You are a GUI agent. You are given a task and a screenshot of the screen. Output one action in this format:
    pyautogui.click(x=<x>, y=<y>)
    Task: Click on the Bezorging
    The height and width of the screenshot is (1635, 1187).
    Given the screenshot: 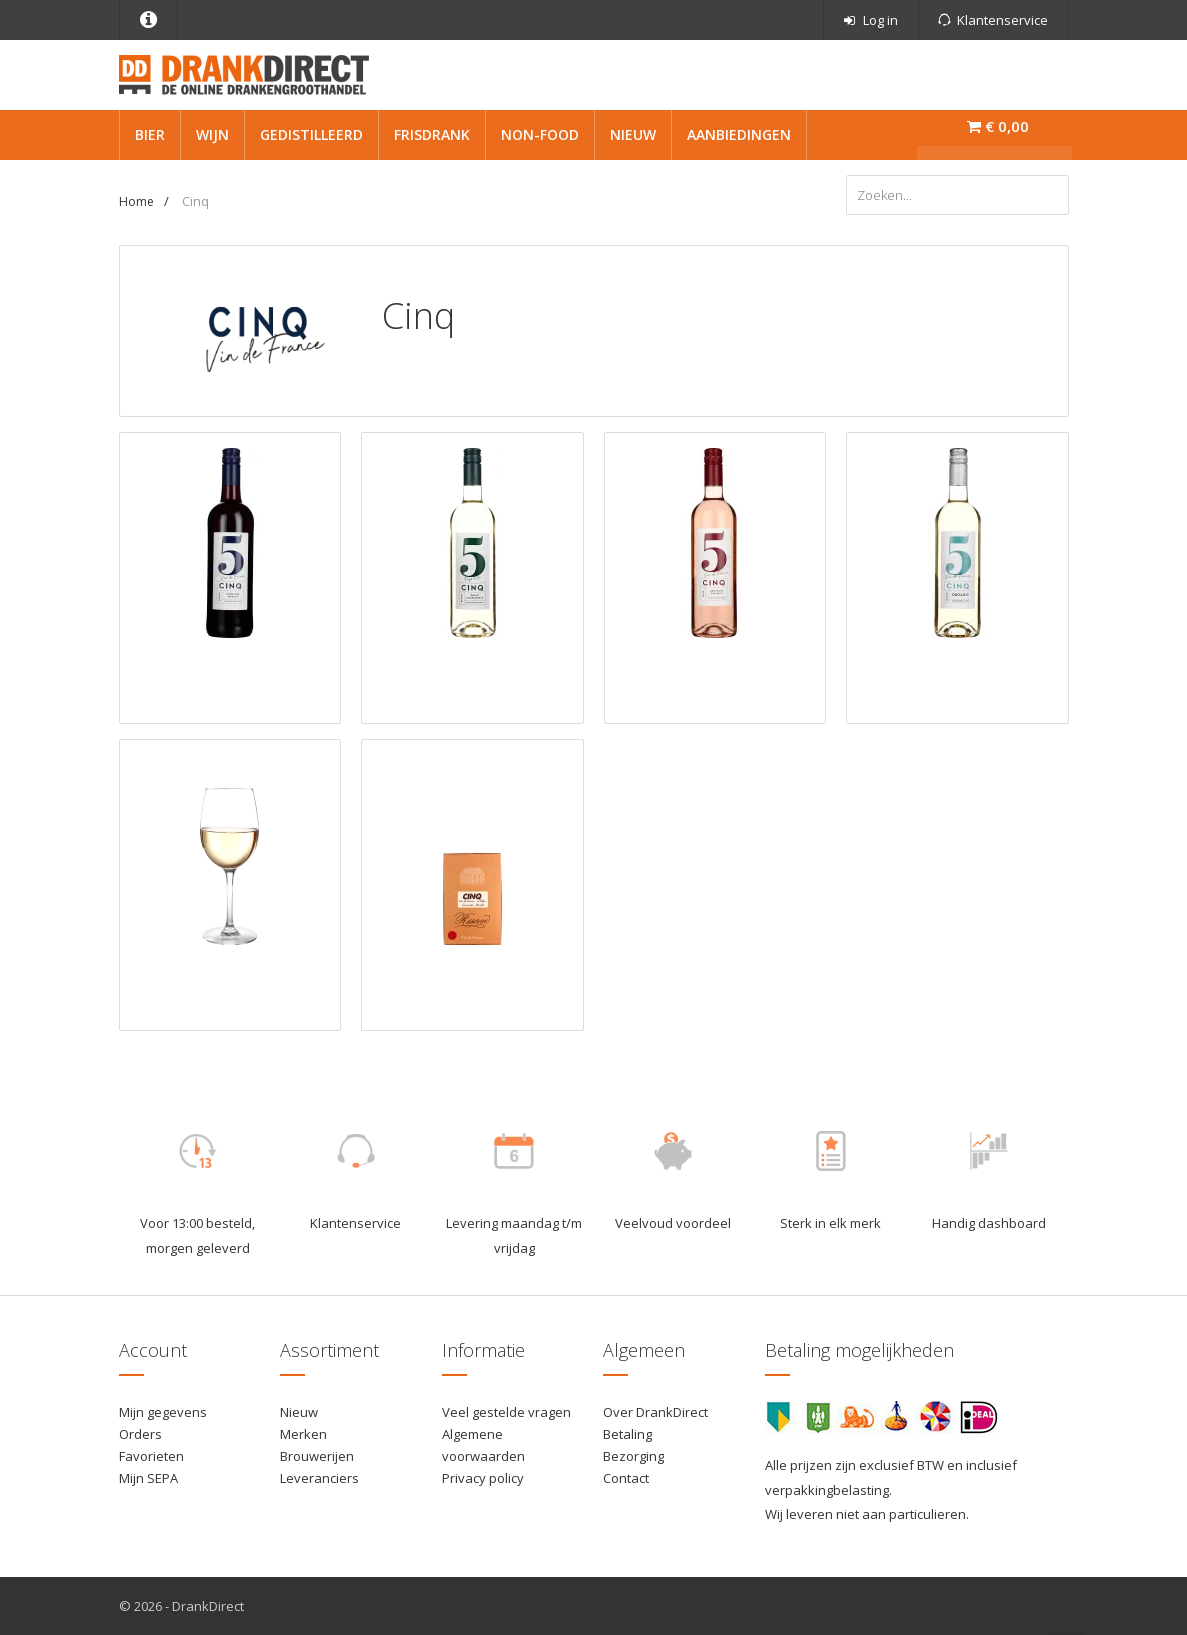 What is the action you would take?
    pyautogui.click(x=633, y=1456)
    